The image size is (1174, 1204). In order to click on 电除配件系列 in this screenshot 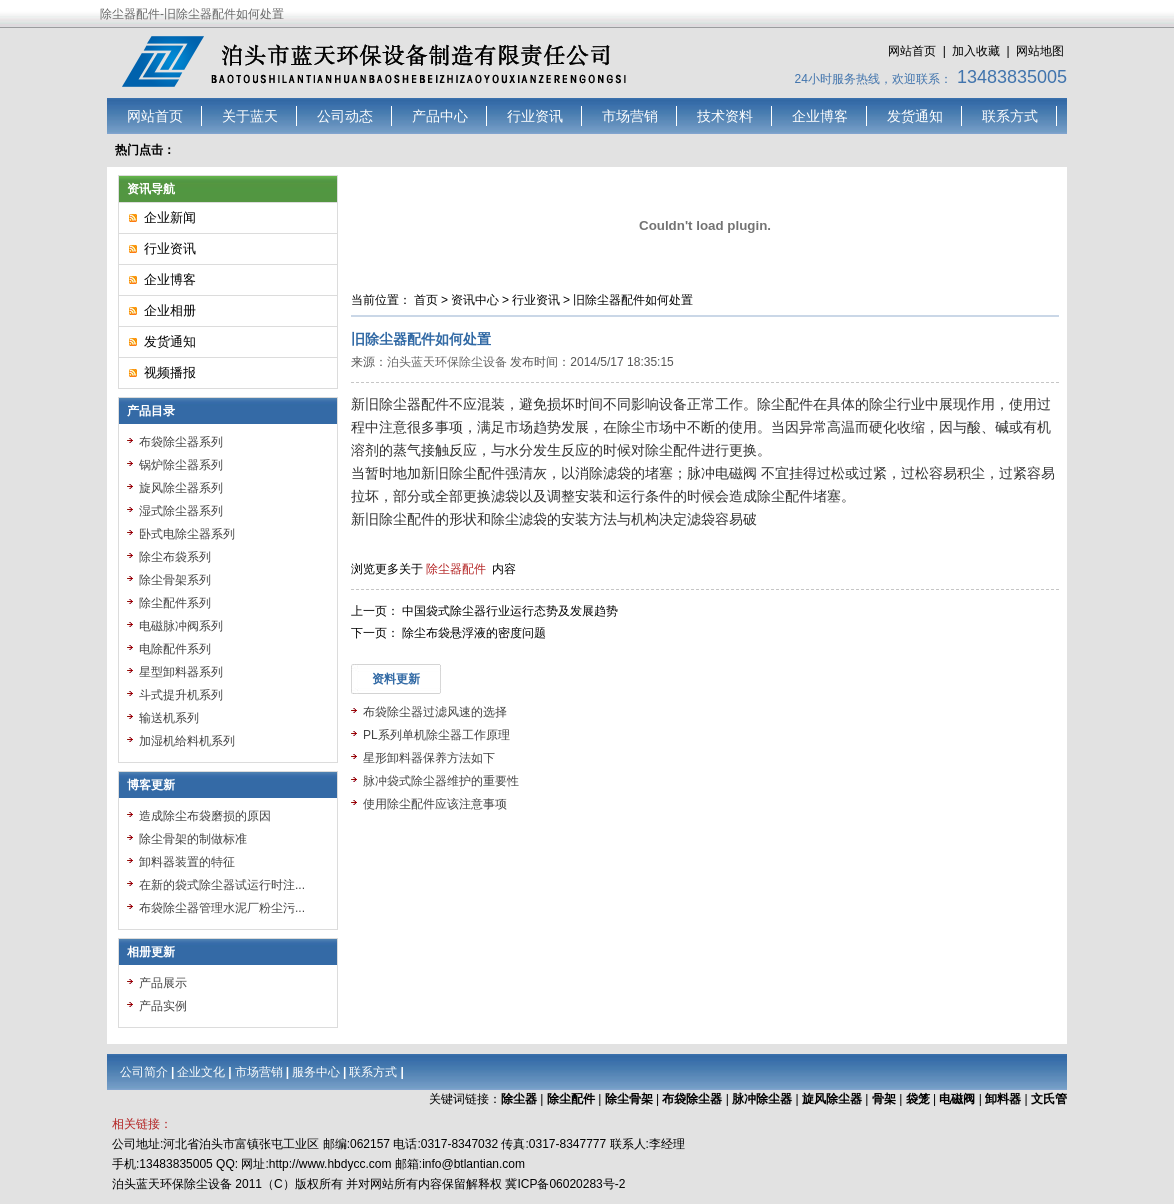, I will do `click(175, 649)`.